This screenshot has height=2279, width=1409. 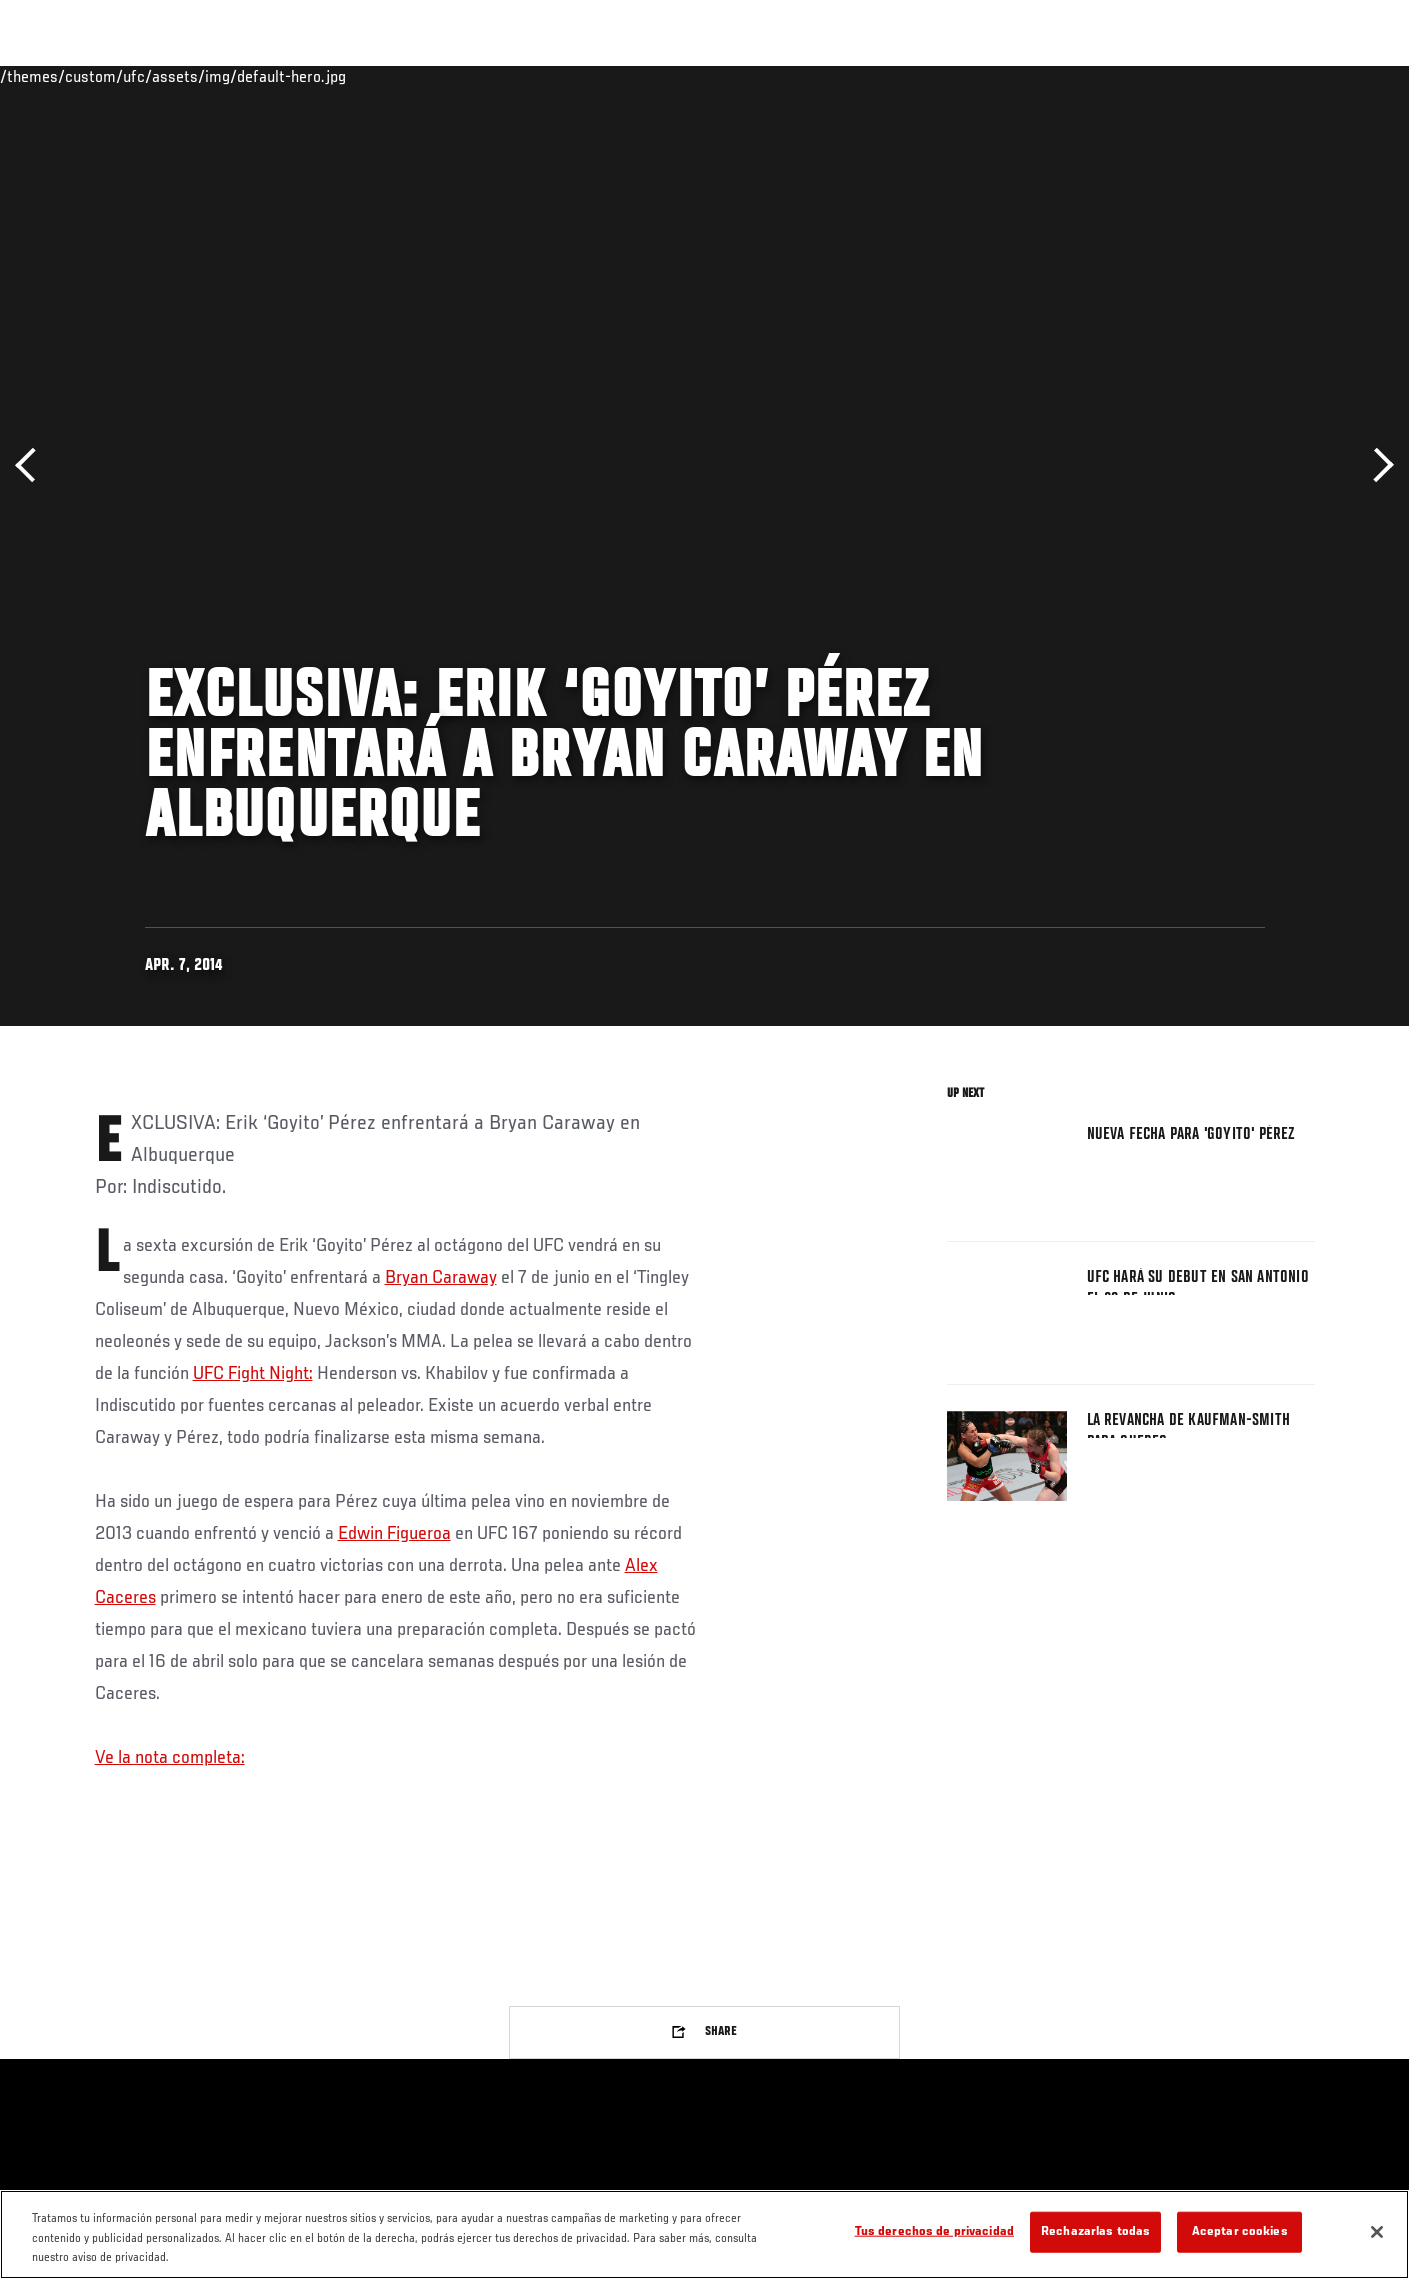 I want to click on Tus derechos de privacidad, so click(x=934, y=2231).